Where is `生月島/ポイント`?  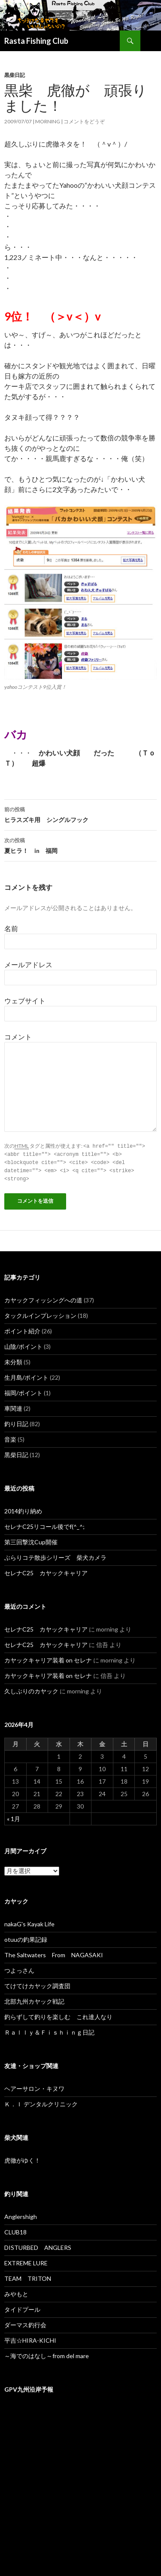 生月島/ポイント is located at coordinates (26, 1375).